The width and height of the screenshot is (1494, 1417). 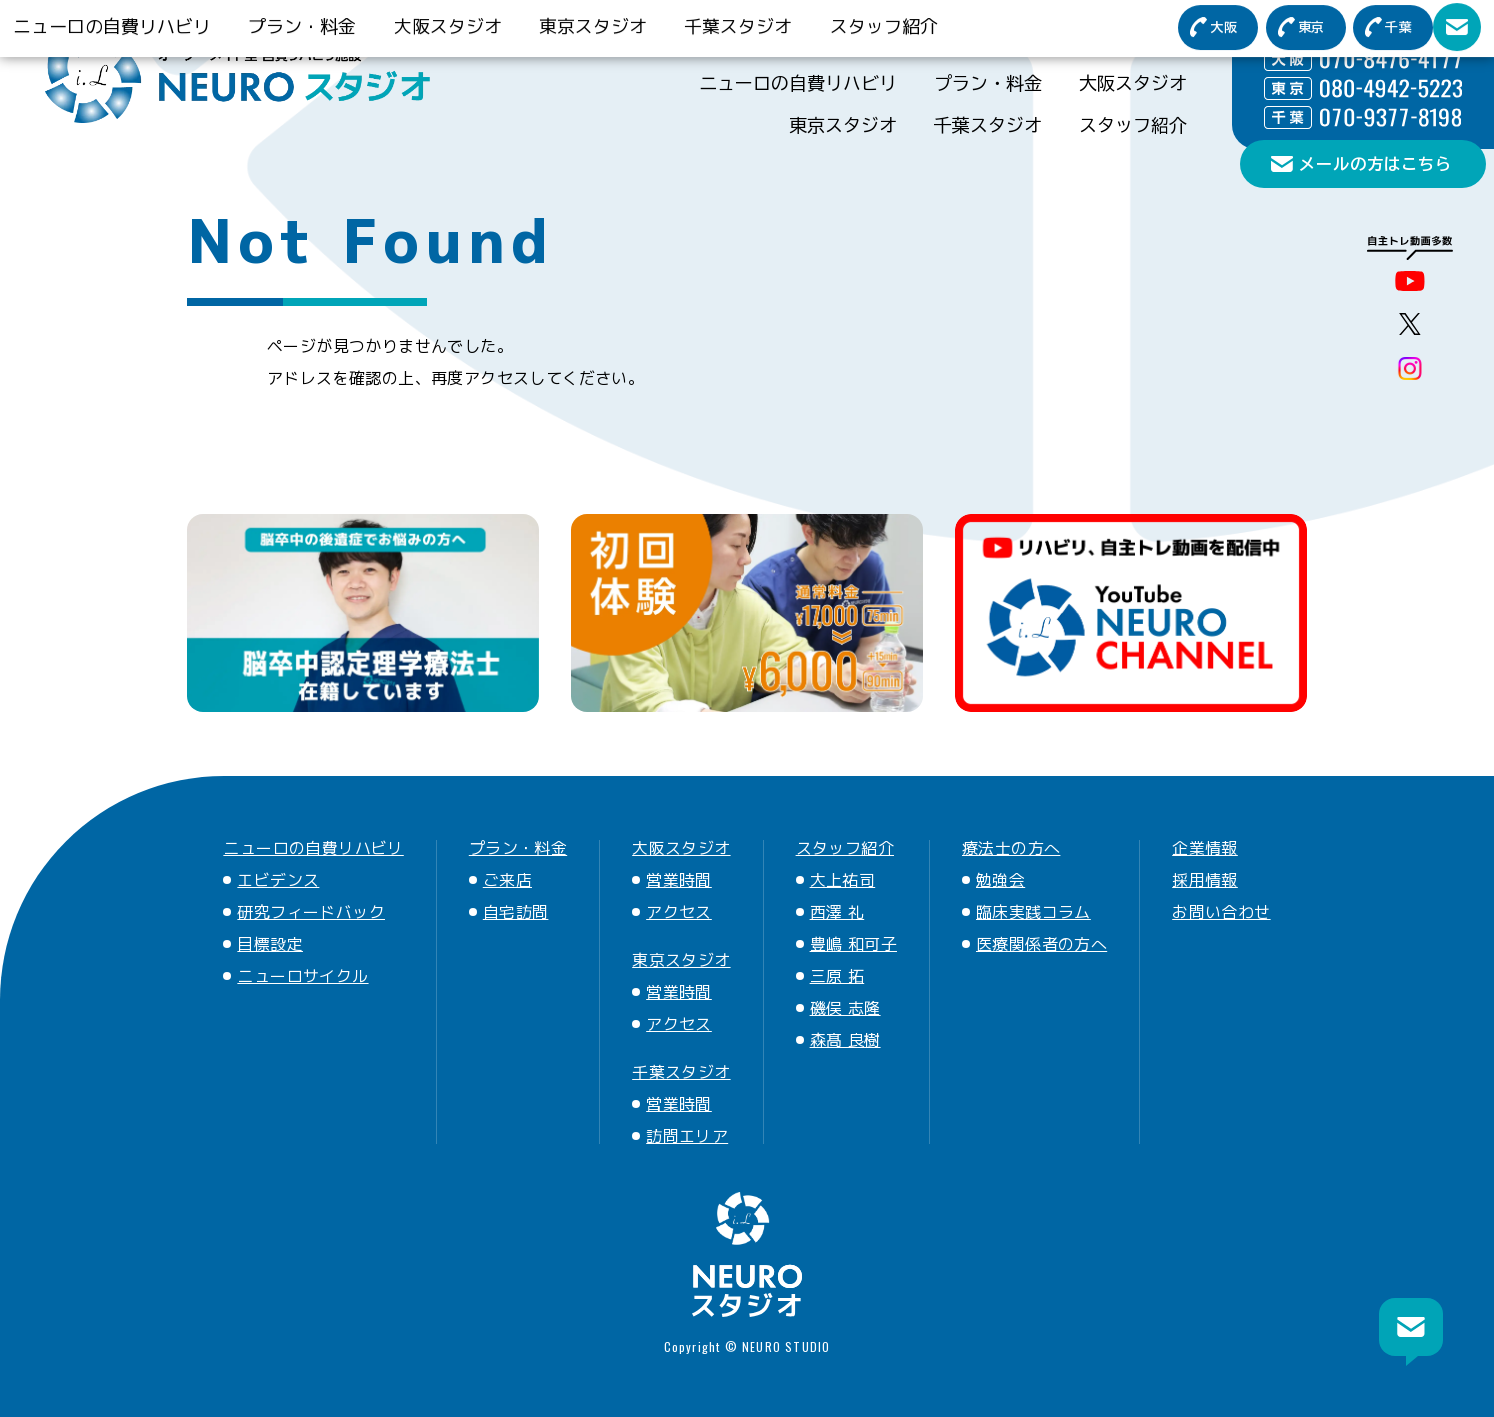 What do you see at coordinates (845, 1040) in the screenshot?
I see `森髙 良樹` at bounding box center [845, 1040].